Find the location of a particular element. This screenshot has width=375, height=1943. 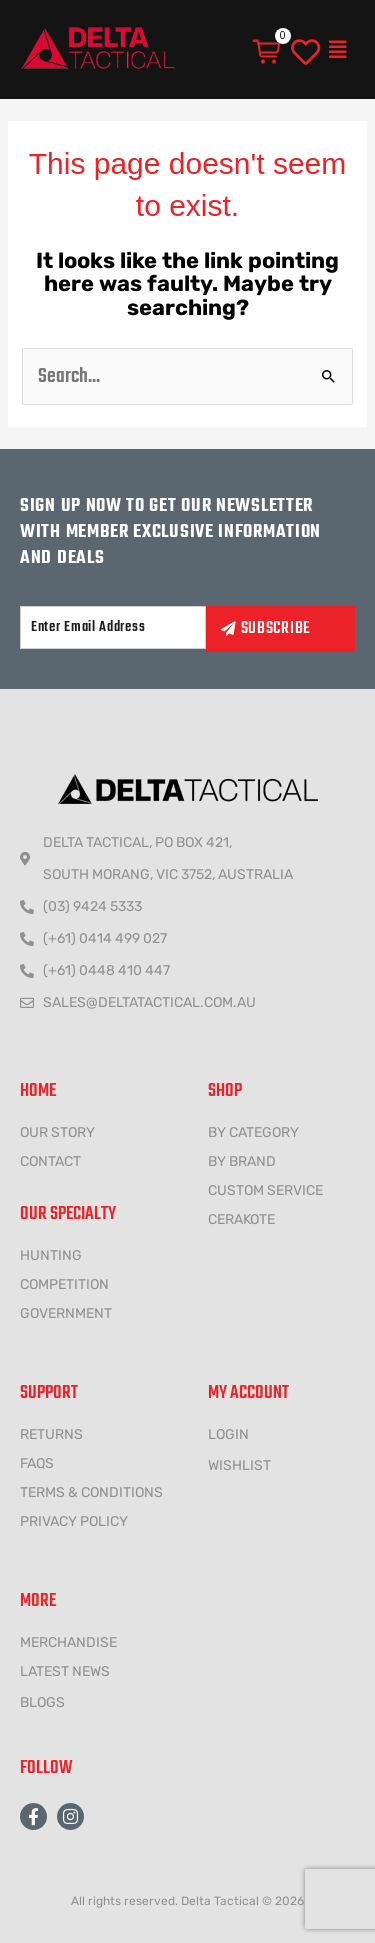

Returns is located at coordinates (51, 1434).